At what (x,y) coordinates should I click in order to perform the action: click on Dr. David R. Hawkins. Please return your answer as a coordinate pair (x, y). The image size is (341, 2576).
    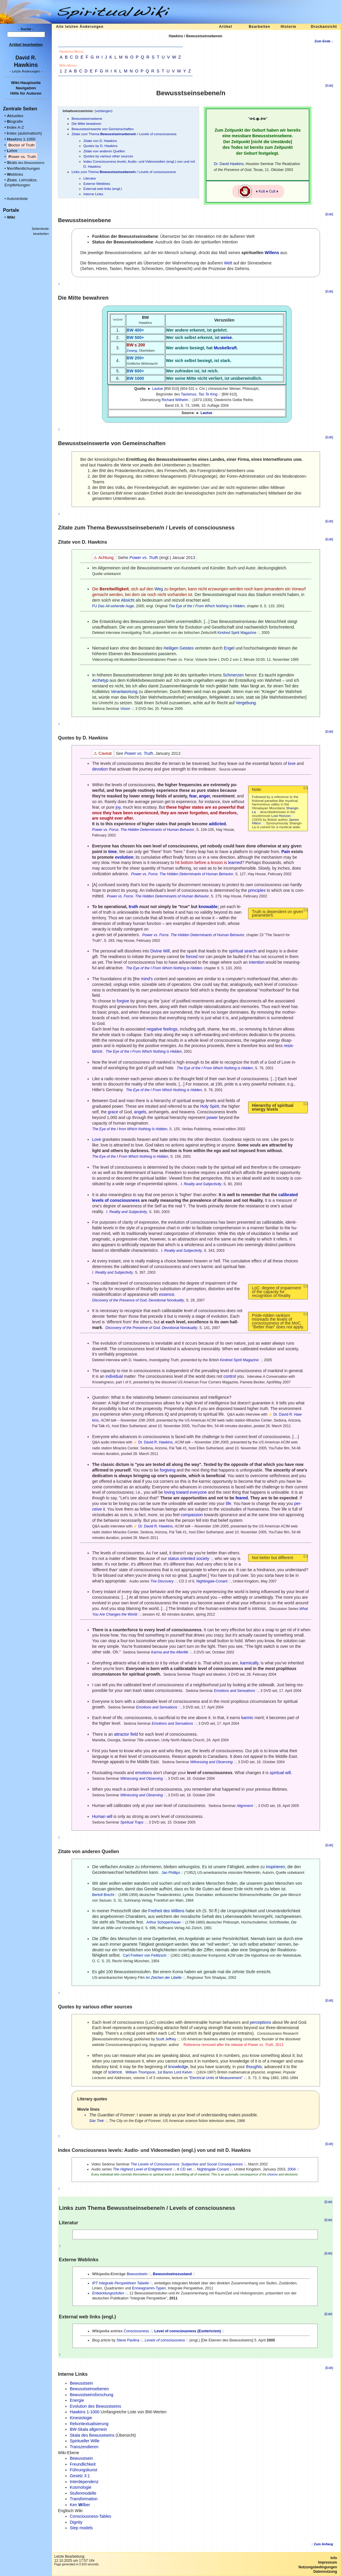
    Looking at the image, I should click on (155, 1442).